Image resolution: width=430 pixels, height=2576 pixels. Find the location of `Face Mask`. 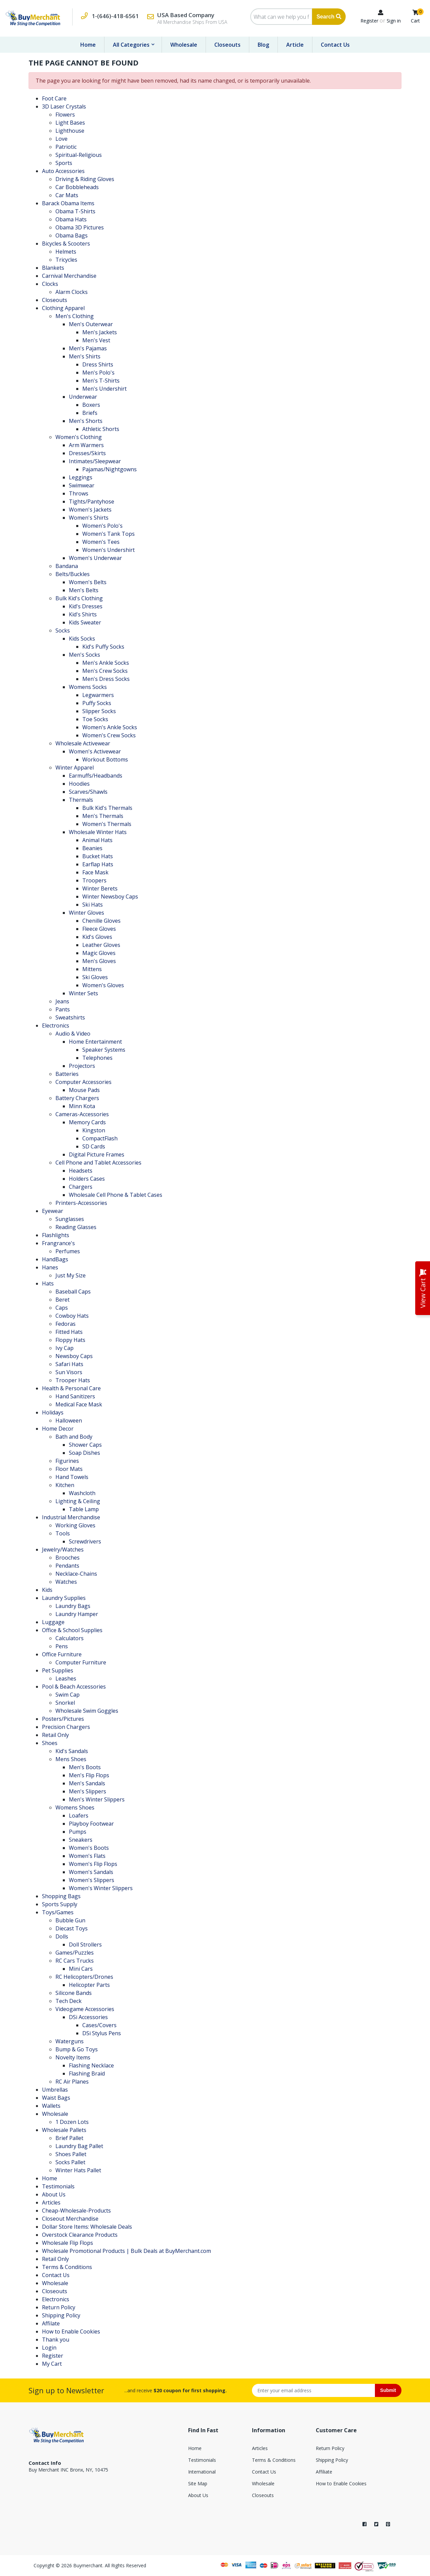

Face Mask is located at coordinates (95, 872).